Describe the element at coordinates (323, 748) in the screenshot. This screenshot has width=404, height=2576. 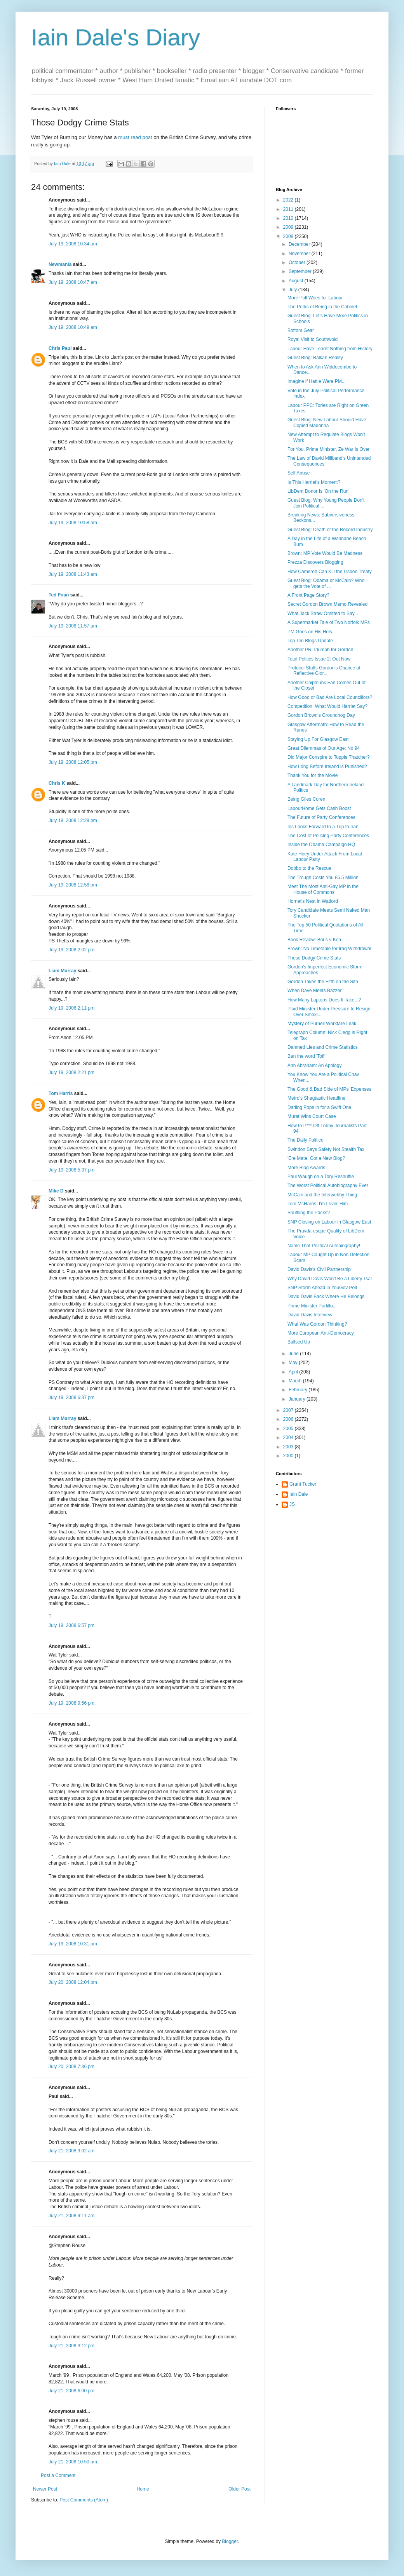
I see `Great Dilemmas of Our Age: No 94` at that location.